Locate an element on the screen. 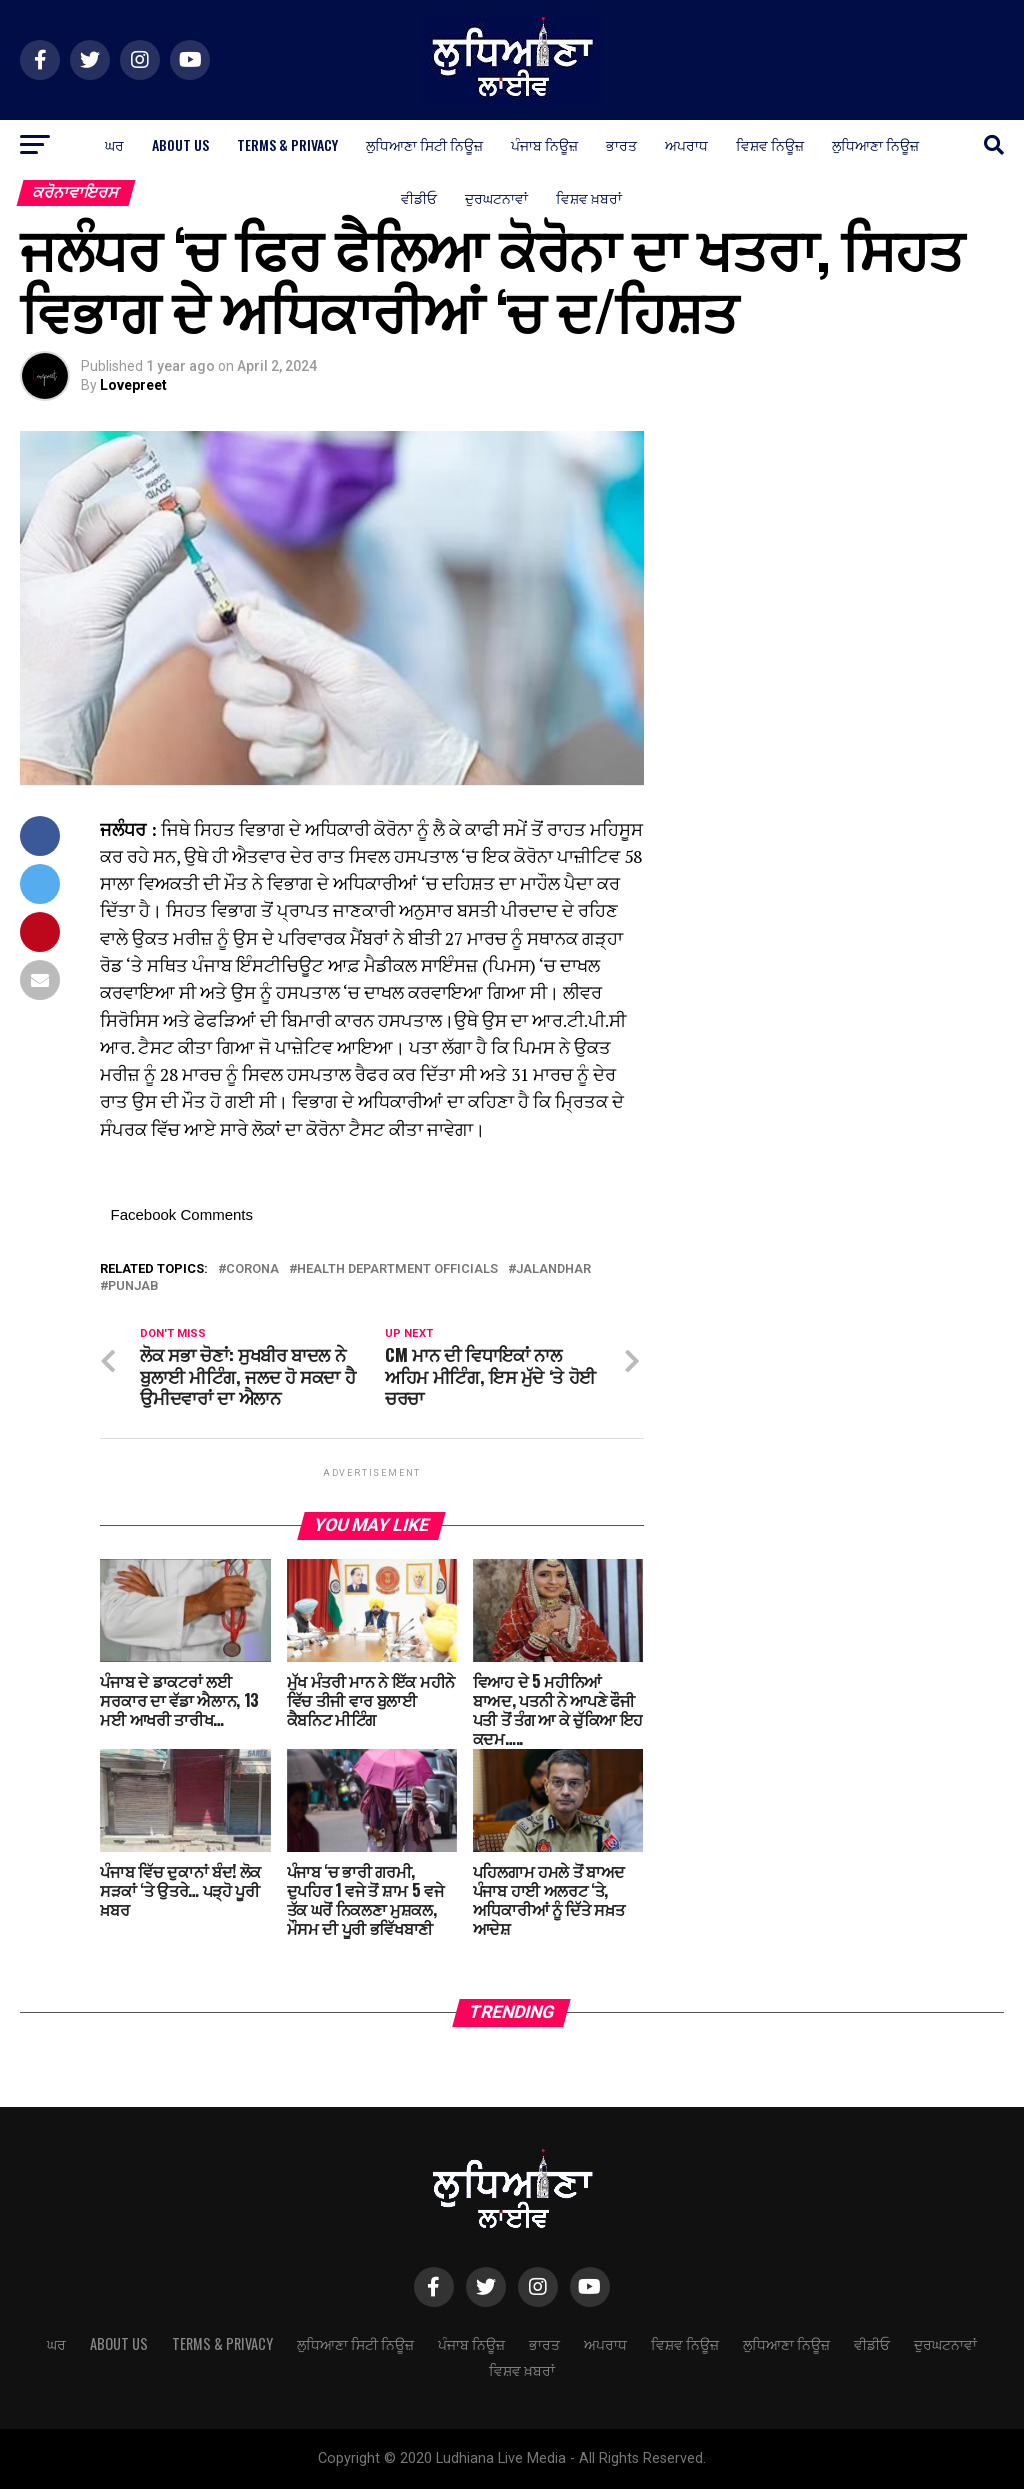 The height and width of the screenshot is (2489, 1024). ਲੁਧਿਆਣਾ ਸਿਟੀ ਨਿਊਜ਼ is located at coordinates (424, 144).